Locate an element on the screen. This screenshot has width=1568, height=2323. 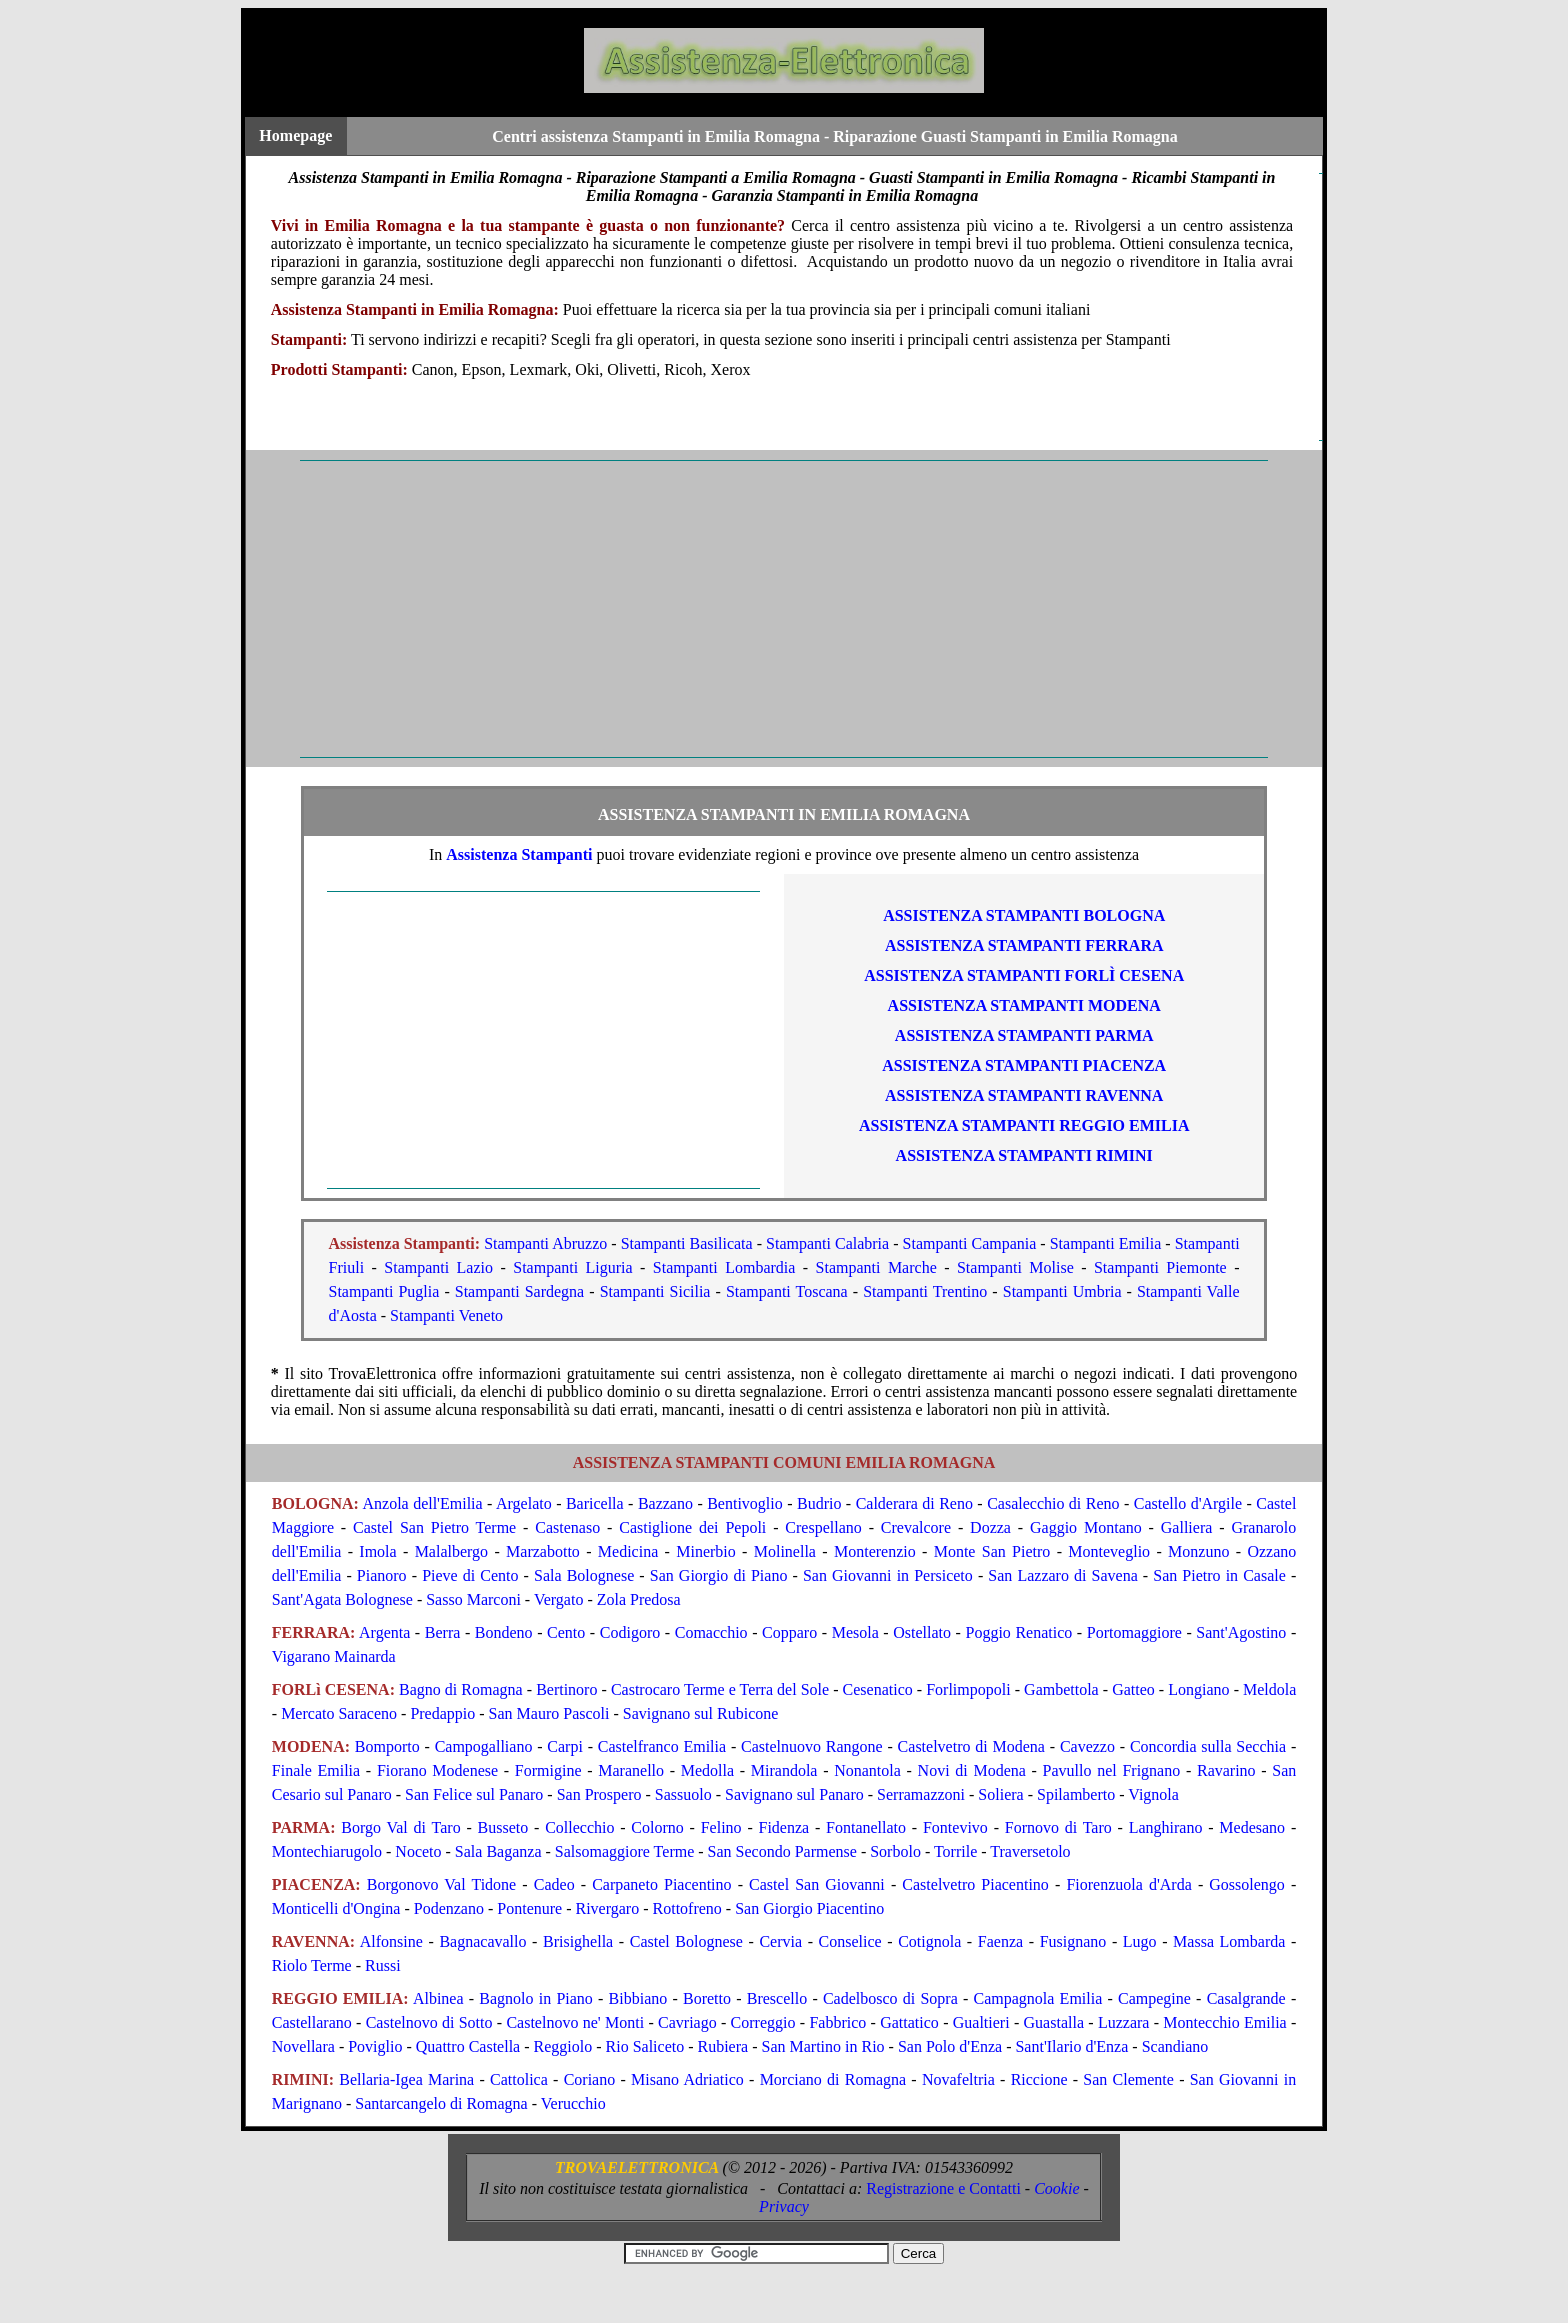
Fabbrico is located at coordinates (837, 2022).